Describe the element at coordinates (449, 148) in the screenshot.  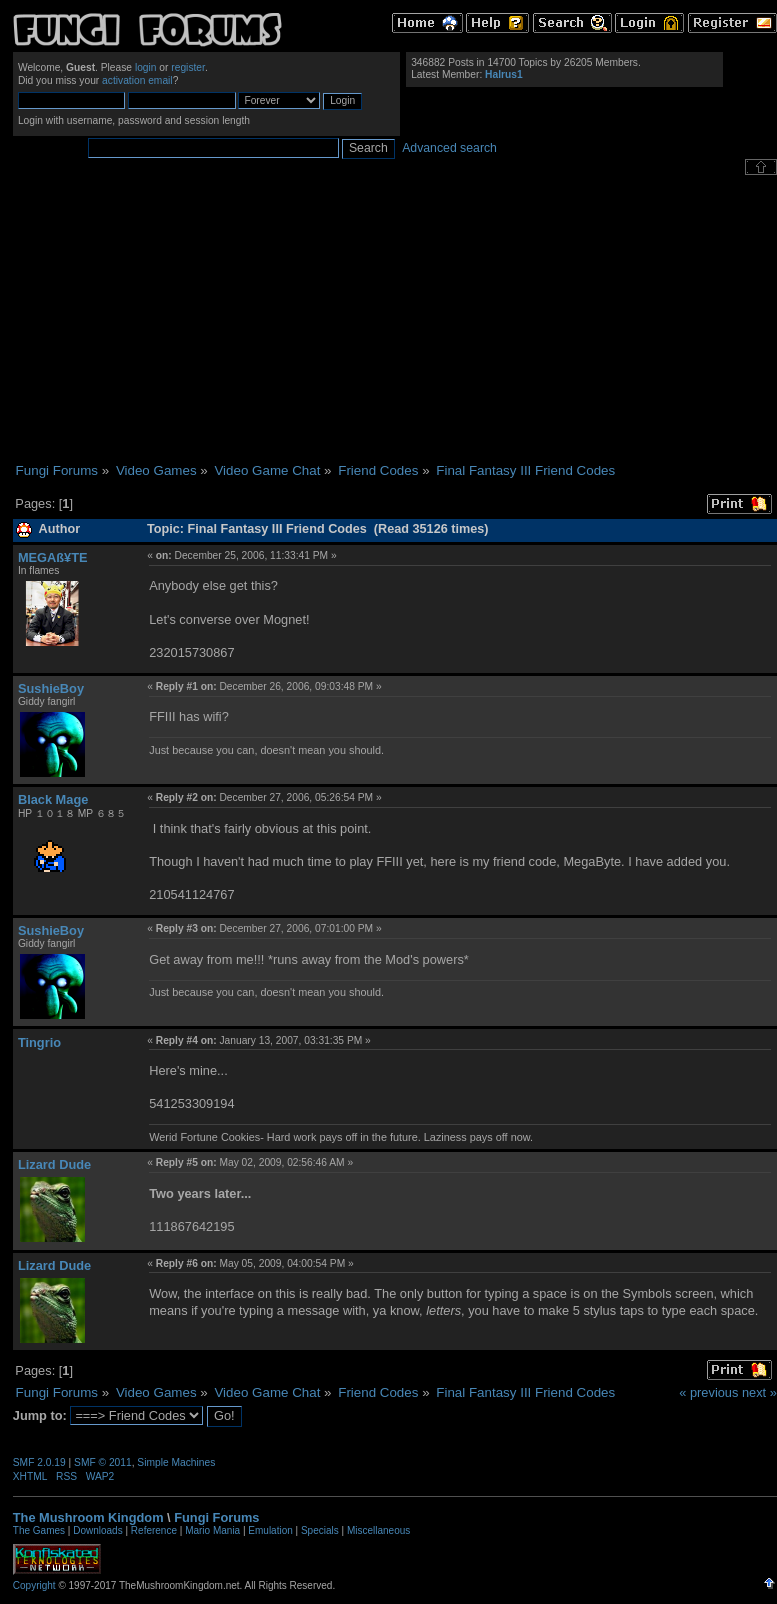
I see `Advanced search` at that location.